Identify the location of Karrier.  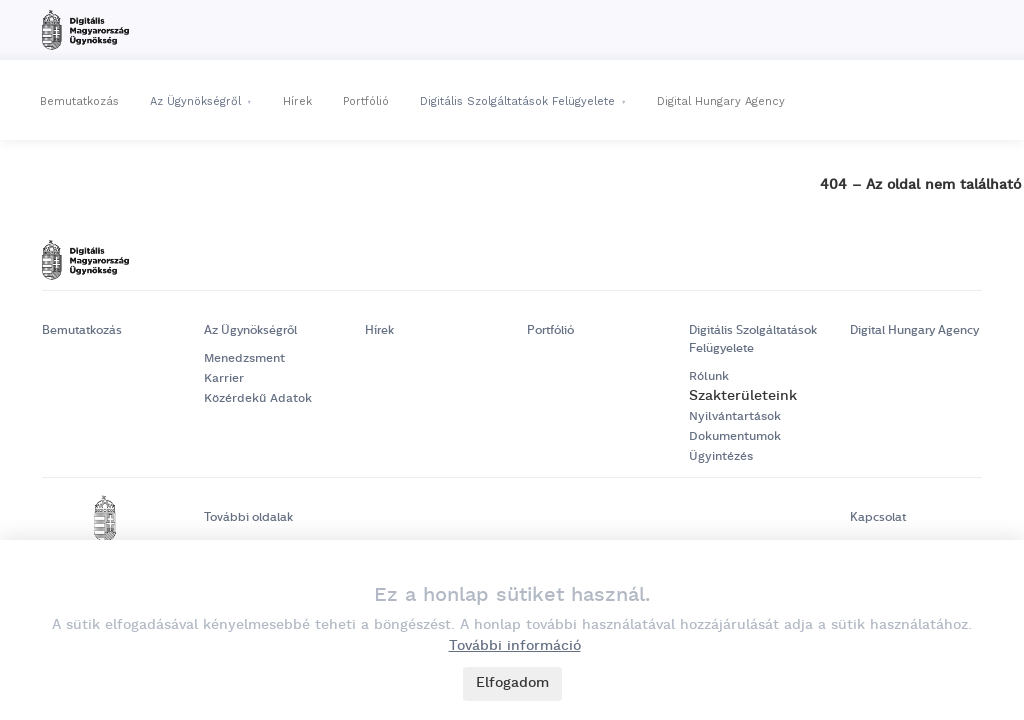
(224, 378).